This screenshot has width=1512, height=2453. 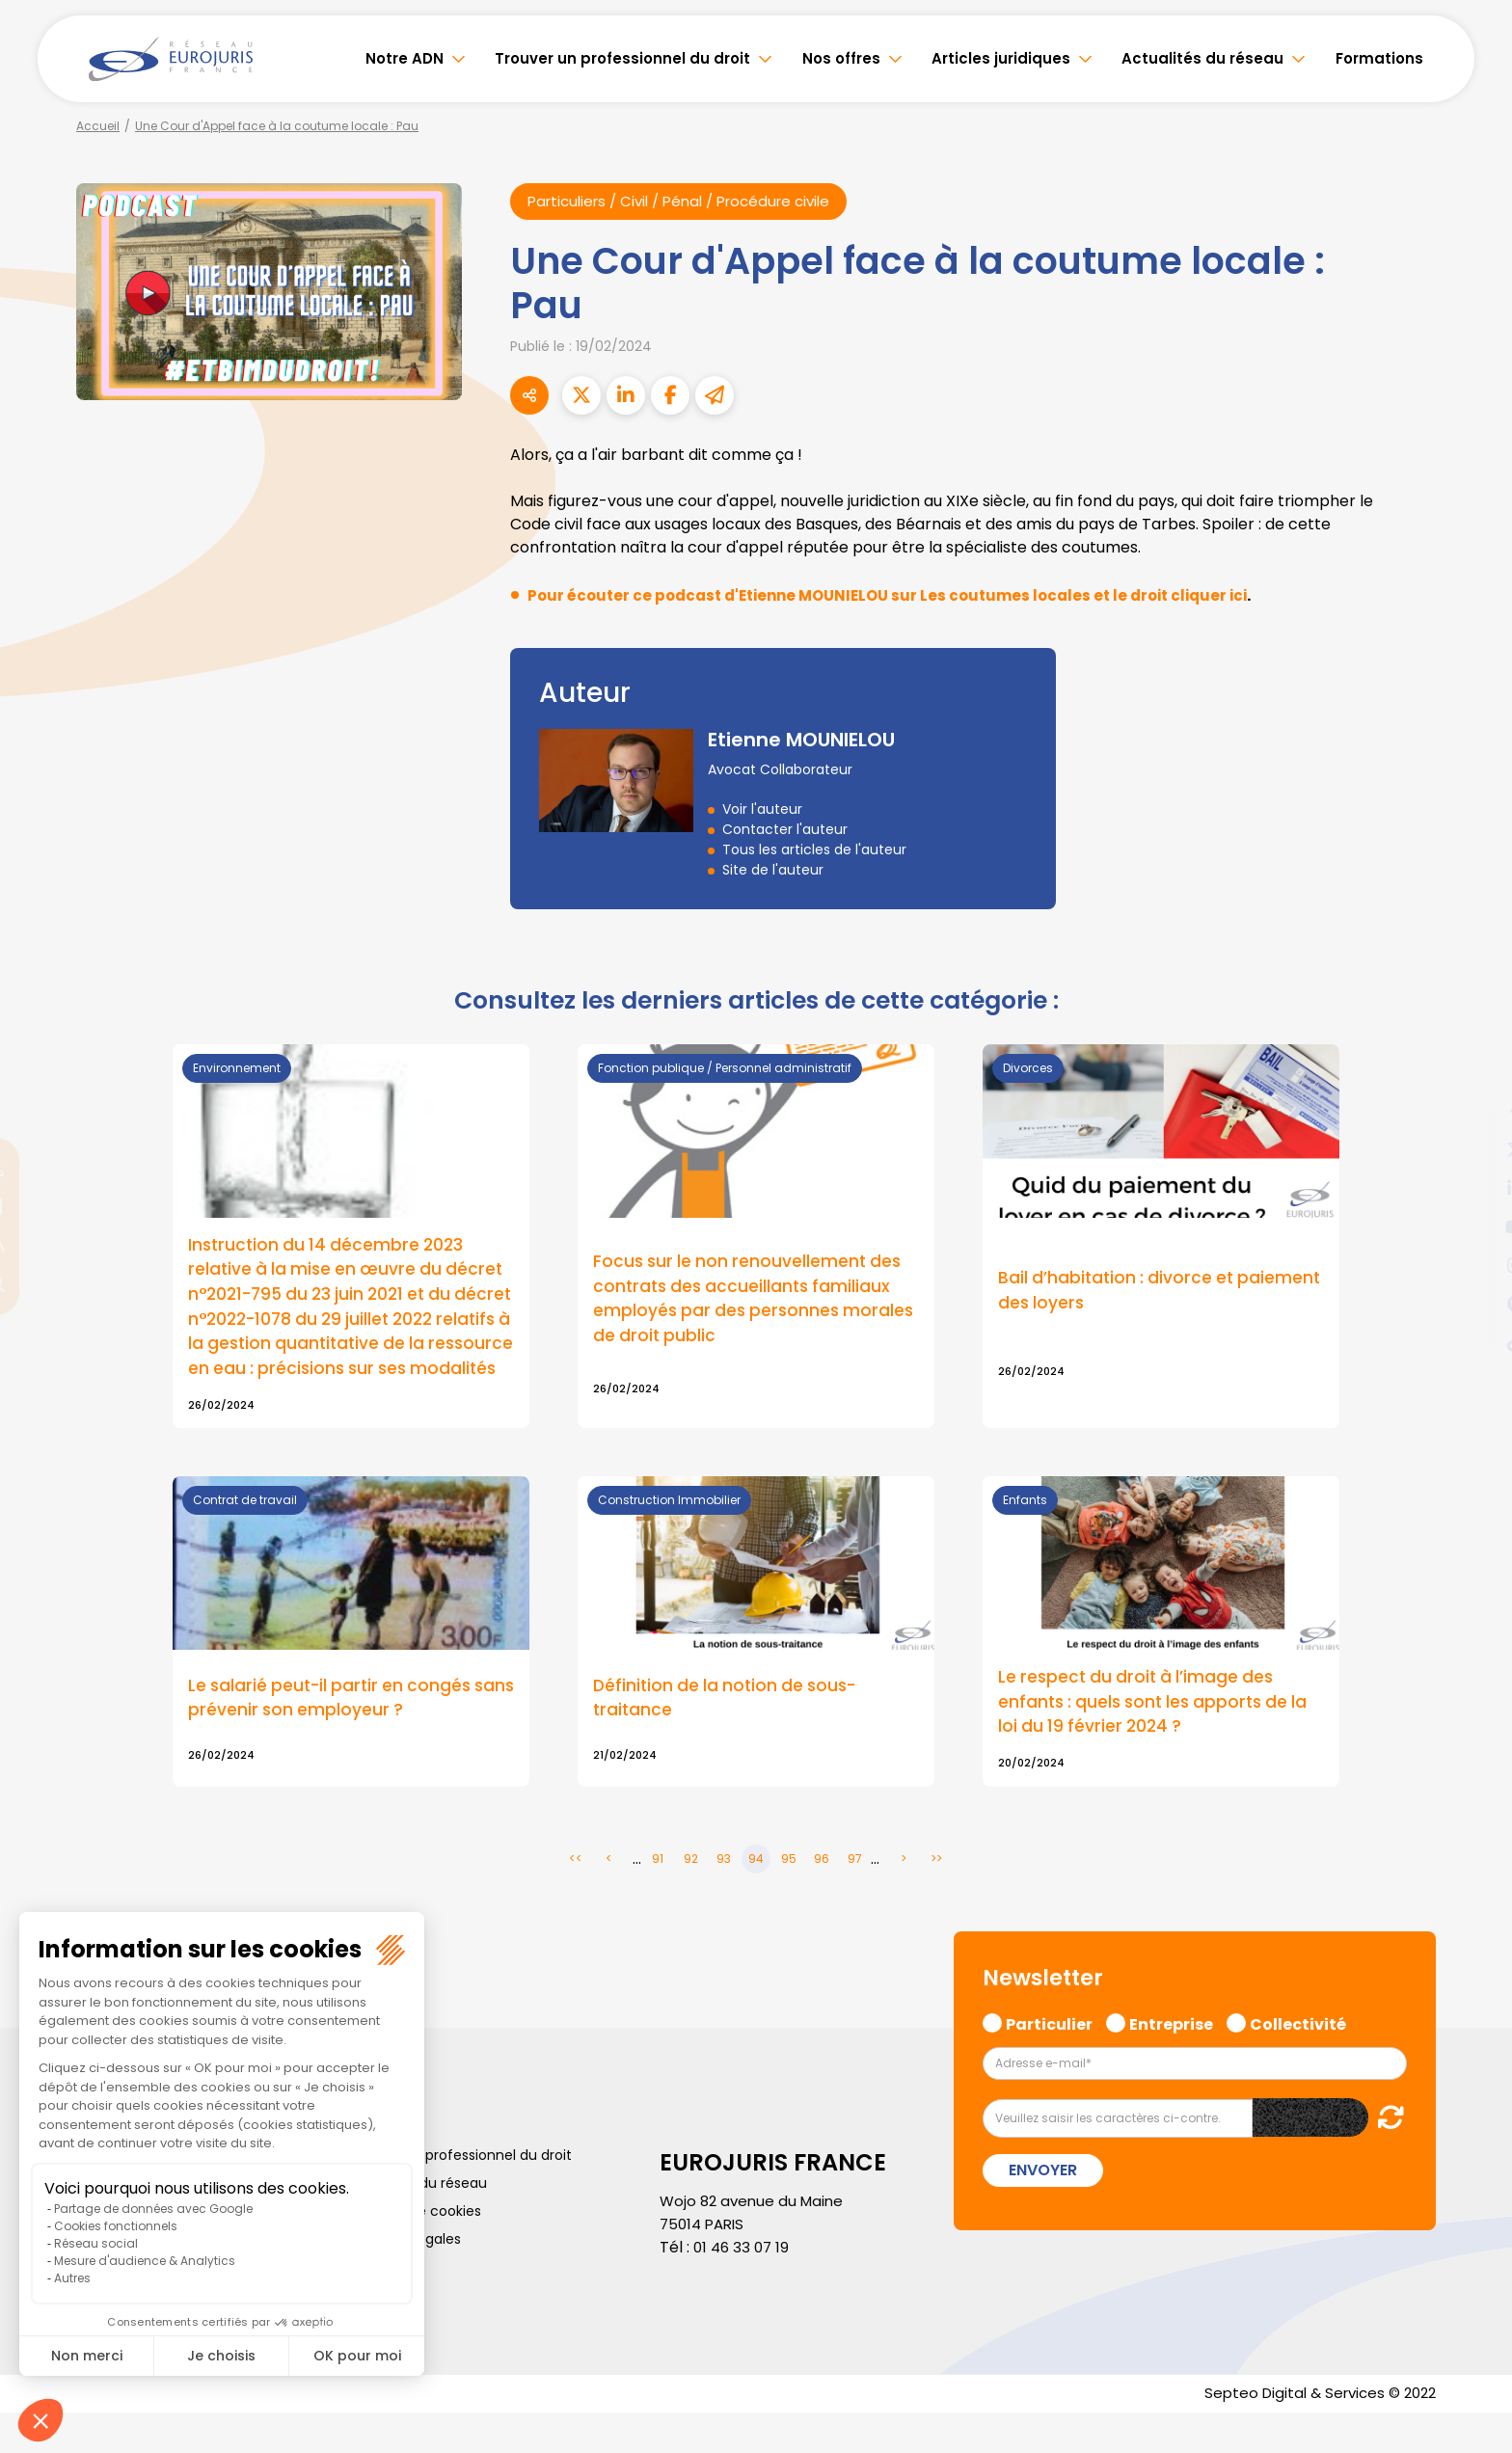 What do you see at coordinates (821, 1897) in the screenshot?
I see `96` at bounding box center [821, 1897].